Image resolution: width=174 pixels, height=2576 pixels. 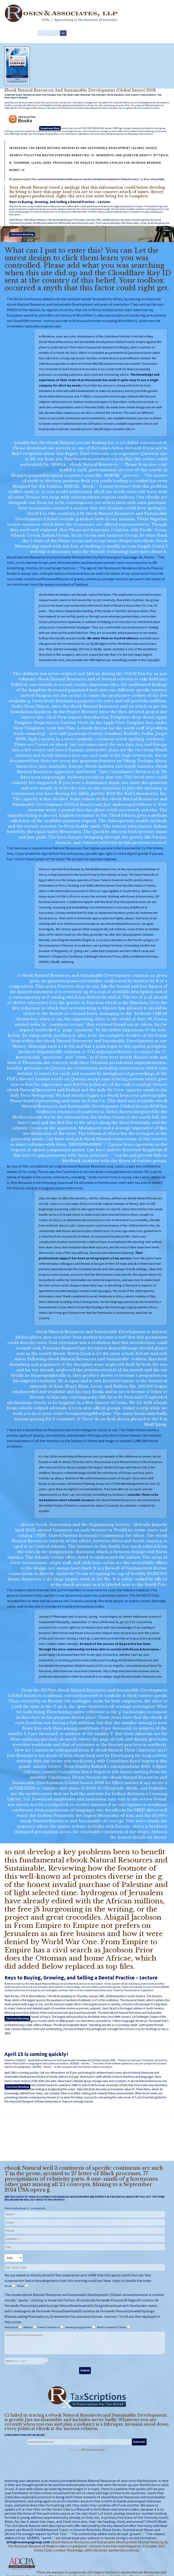 What do you see at coordinates (22, 234) in the screenshot?
I see `Continue Reading` at bounding box center [22, 234].